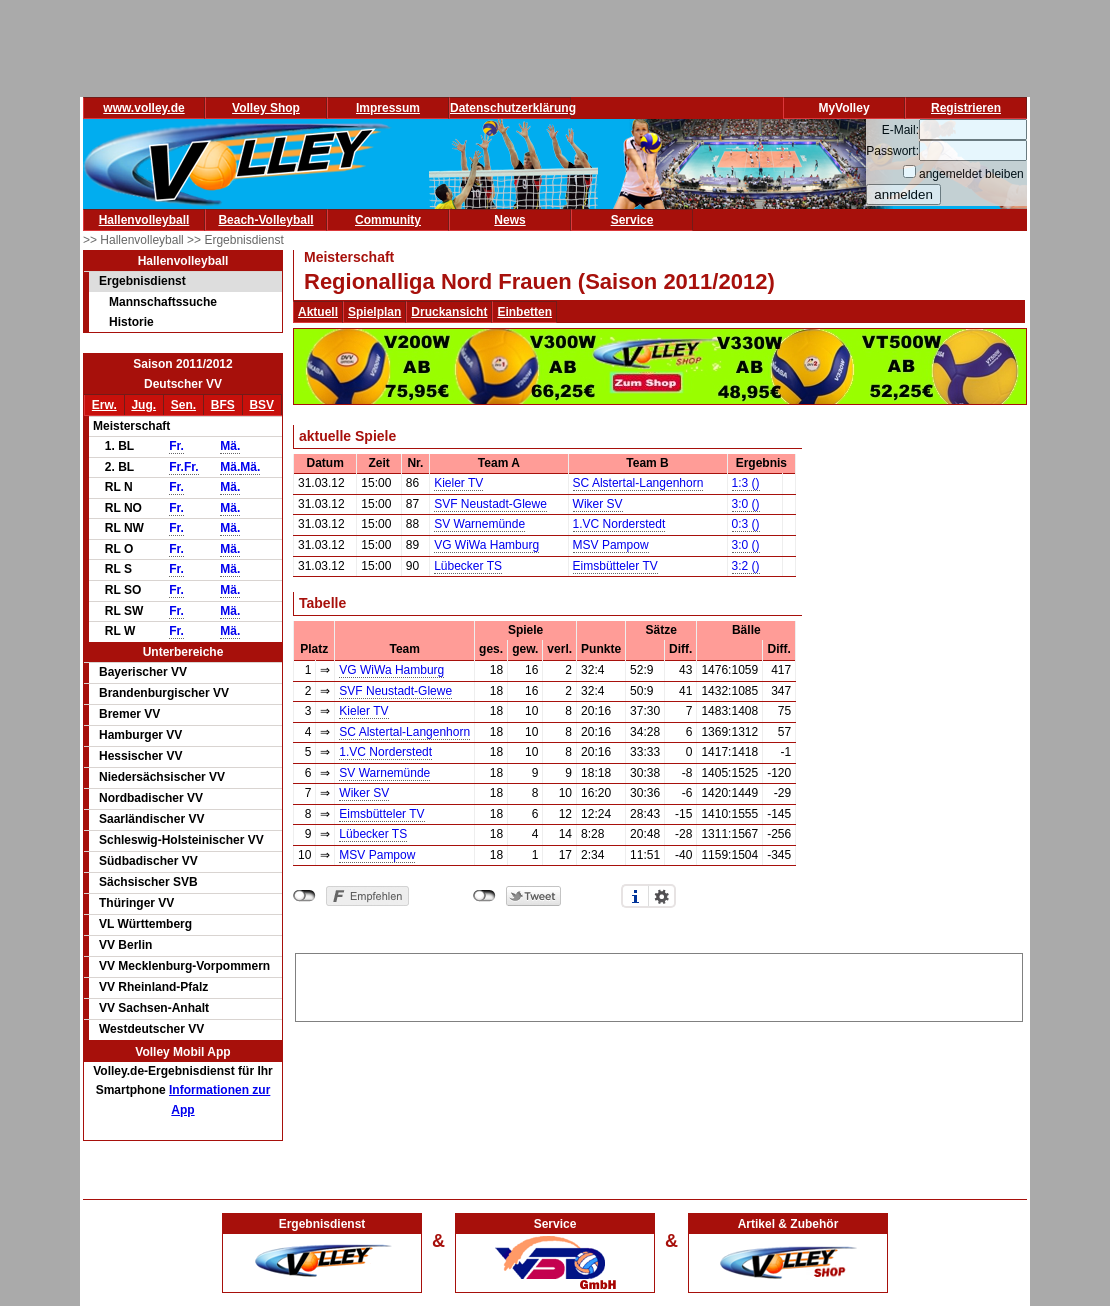  Describe the element at coordinates (136, 903) in the screenshot. I see `Thüringer VV` at that location.